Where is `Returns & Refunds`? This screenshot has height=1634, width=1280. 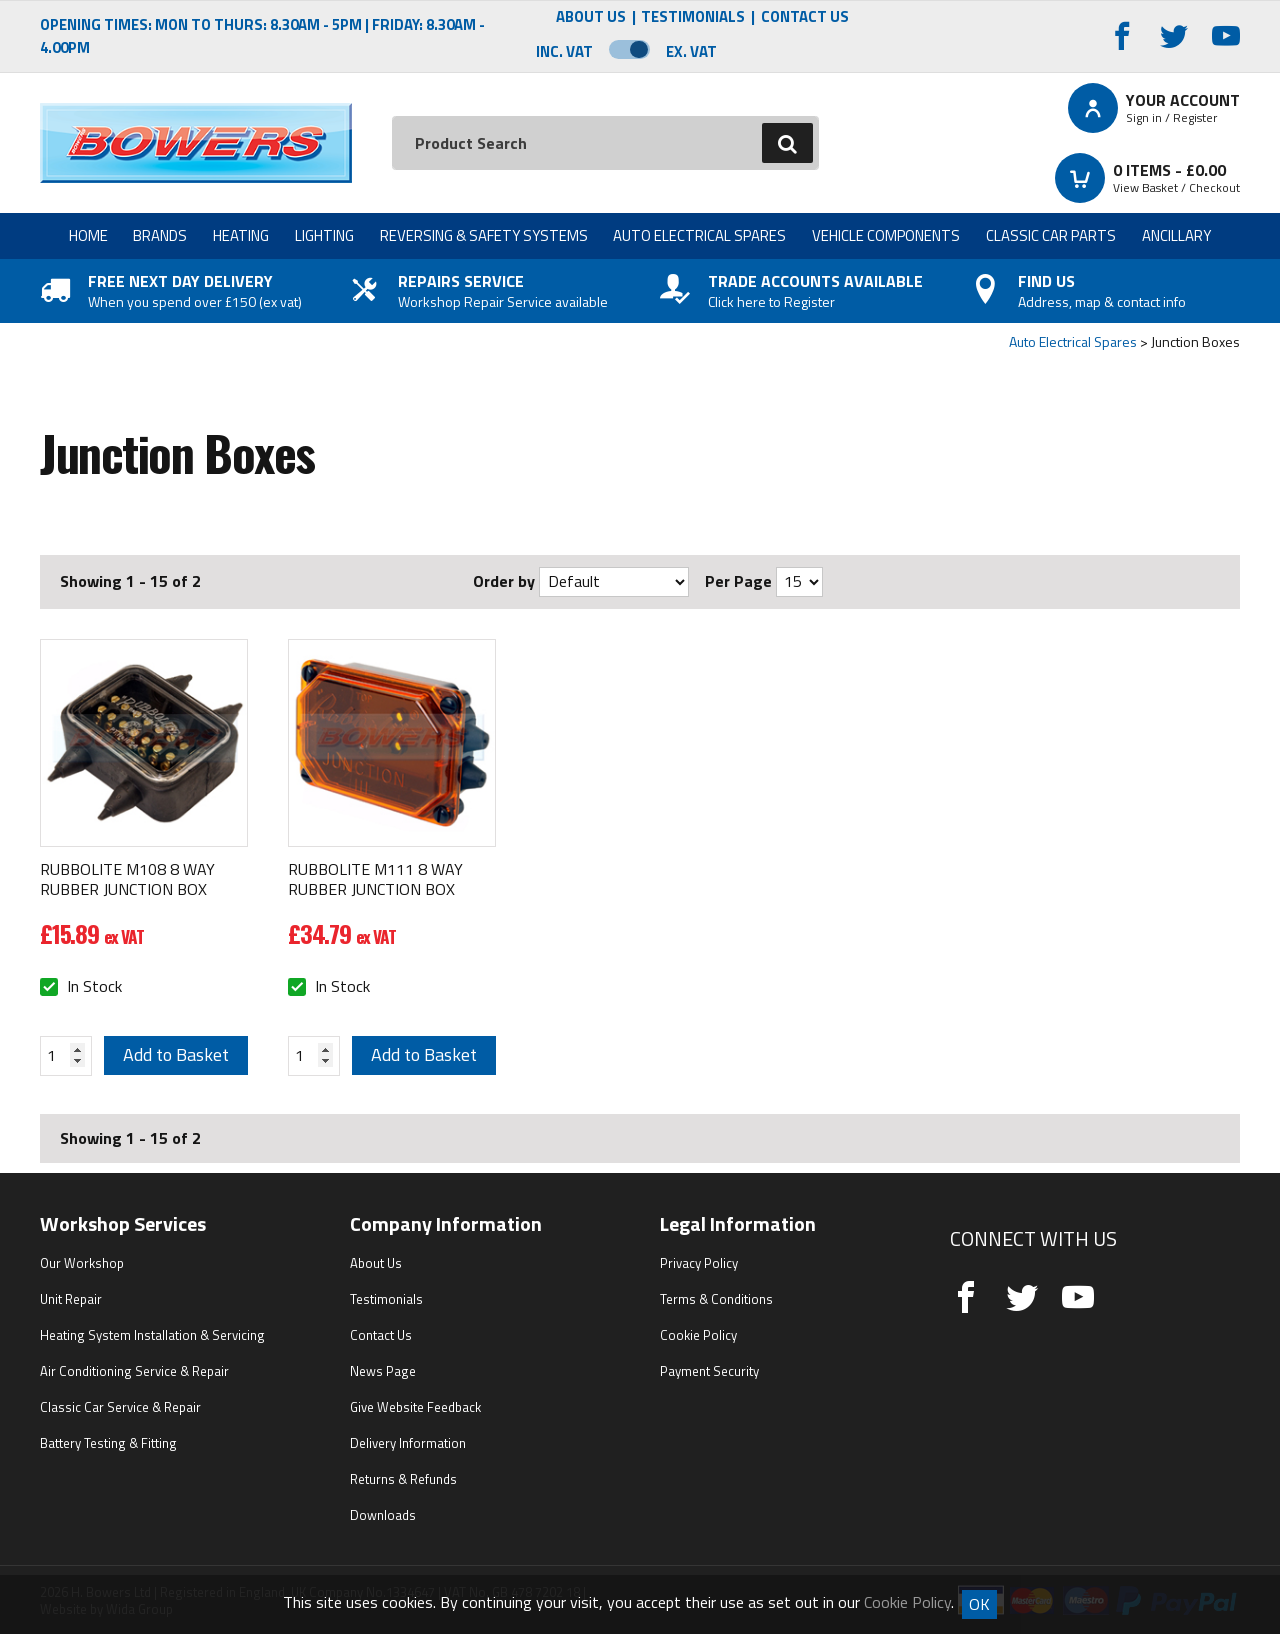
Returns & Refunds is located at coordinates (403, 1479).